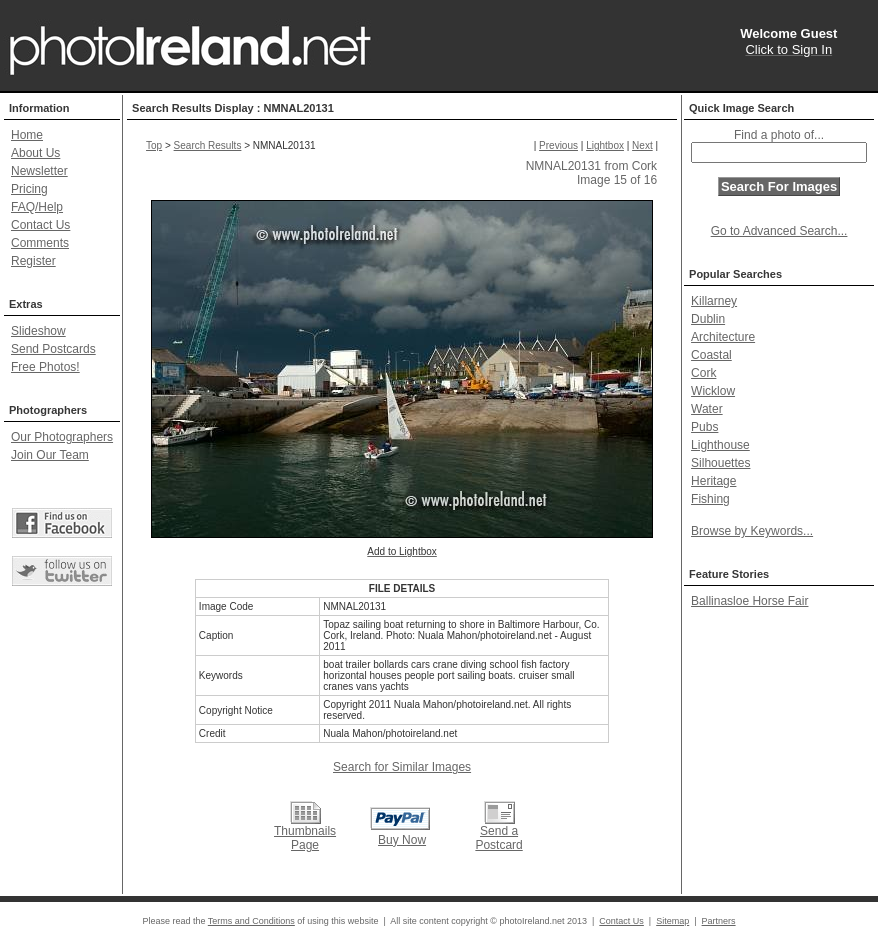 This screenshot has width=878, height=938. I want to click on Buy Now, so click(402, 840).